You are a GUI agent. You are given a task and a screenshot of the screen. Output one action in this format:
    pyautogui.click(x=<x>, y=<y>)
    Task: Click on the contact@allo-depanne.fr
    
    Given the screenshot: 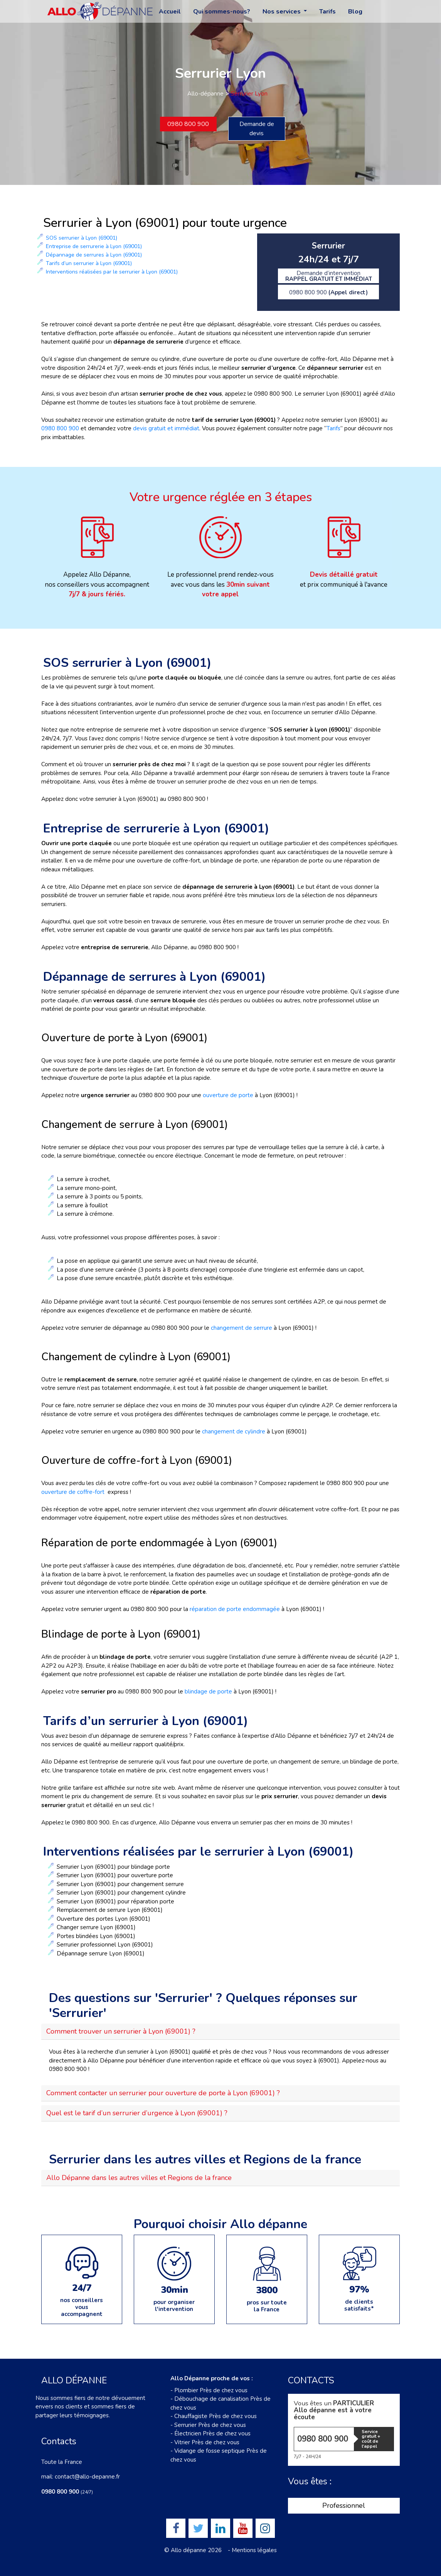 What is the action you would take?
    pyautogui.click(x=87, y=2476)
    